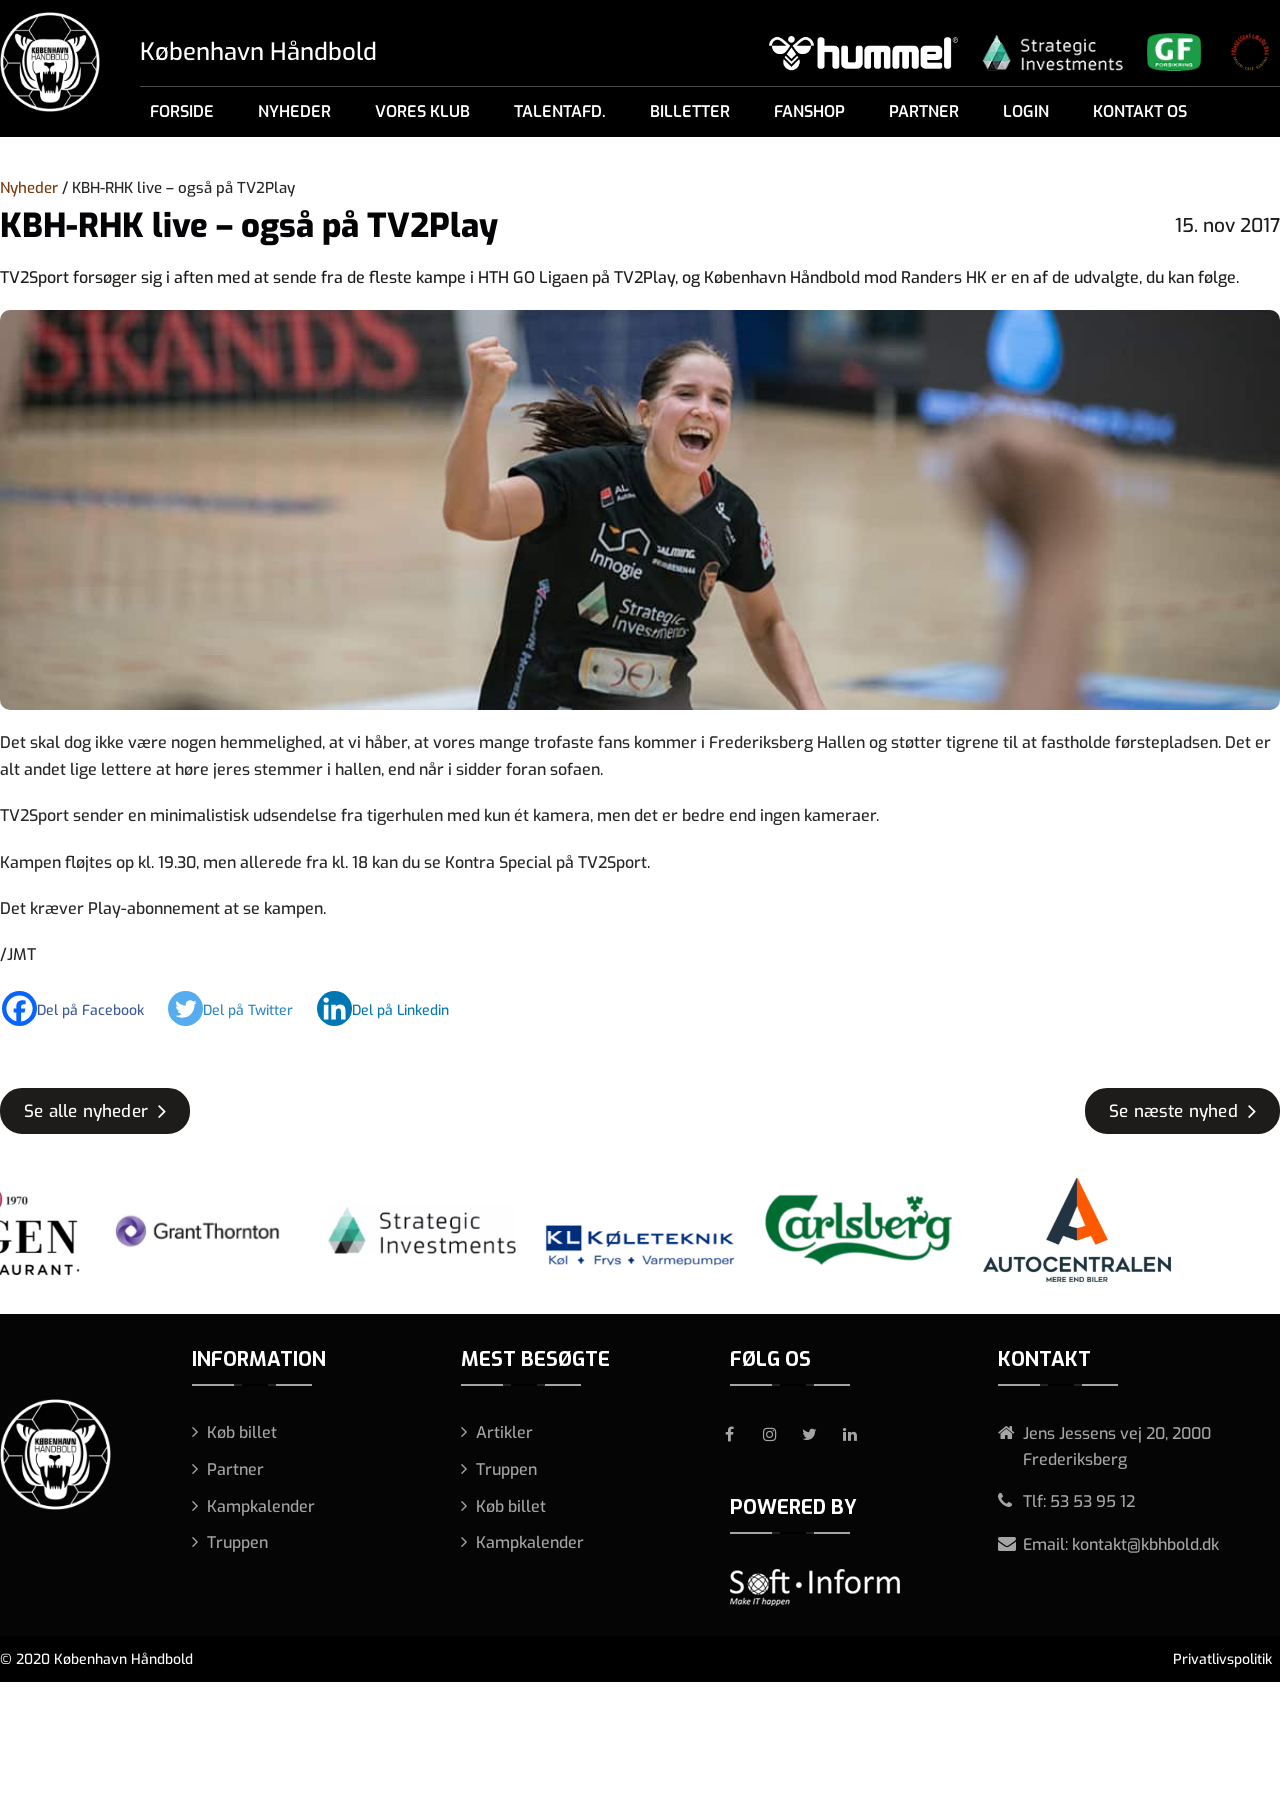 This screenshot has width=1280, height=1795. Describe the element at coordinates (86, 1111) in the screenshot. I see `Se alle nyheder` at that location.